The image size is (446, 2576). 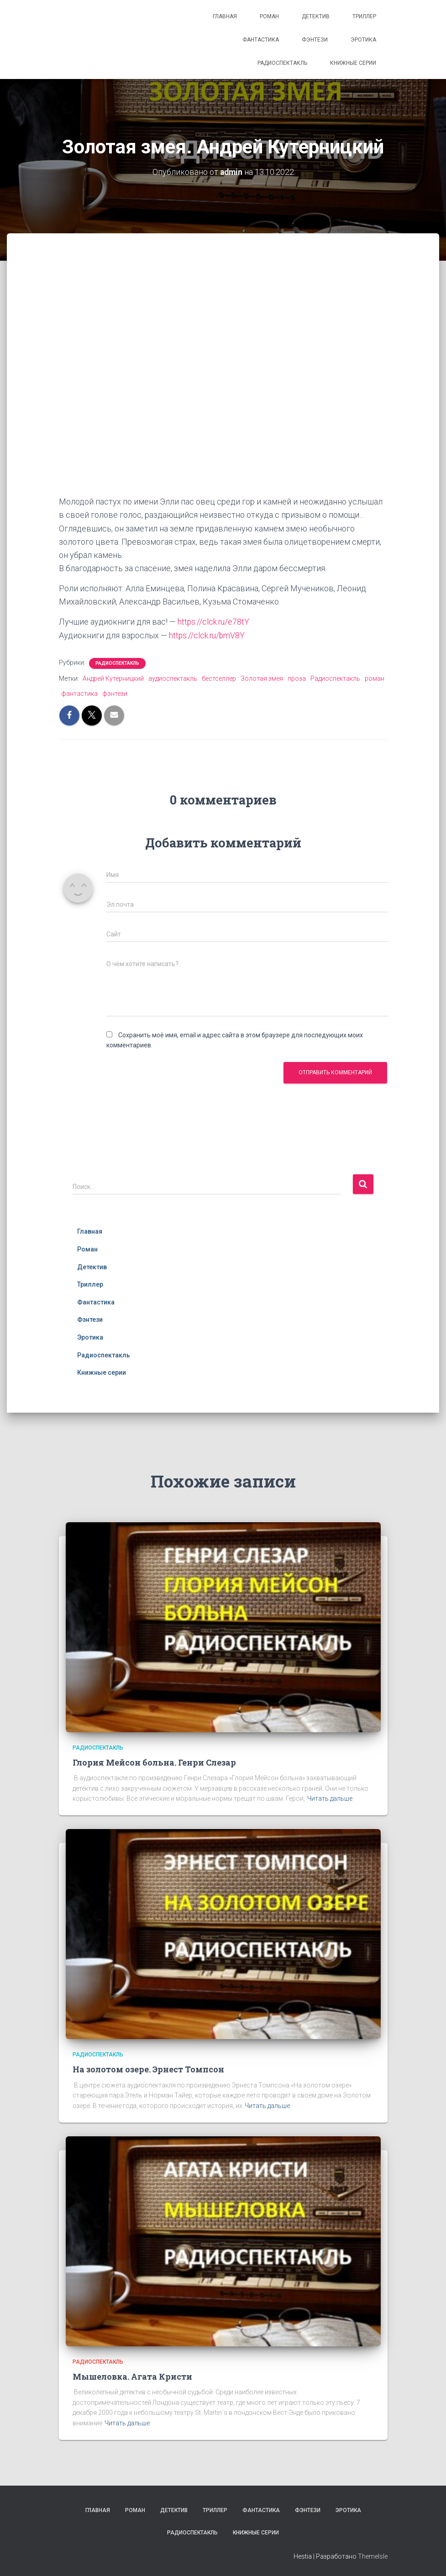 I want to click on Мышеловка. Агата Кристи, so click(x=132, y=2376).